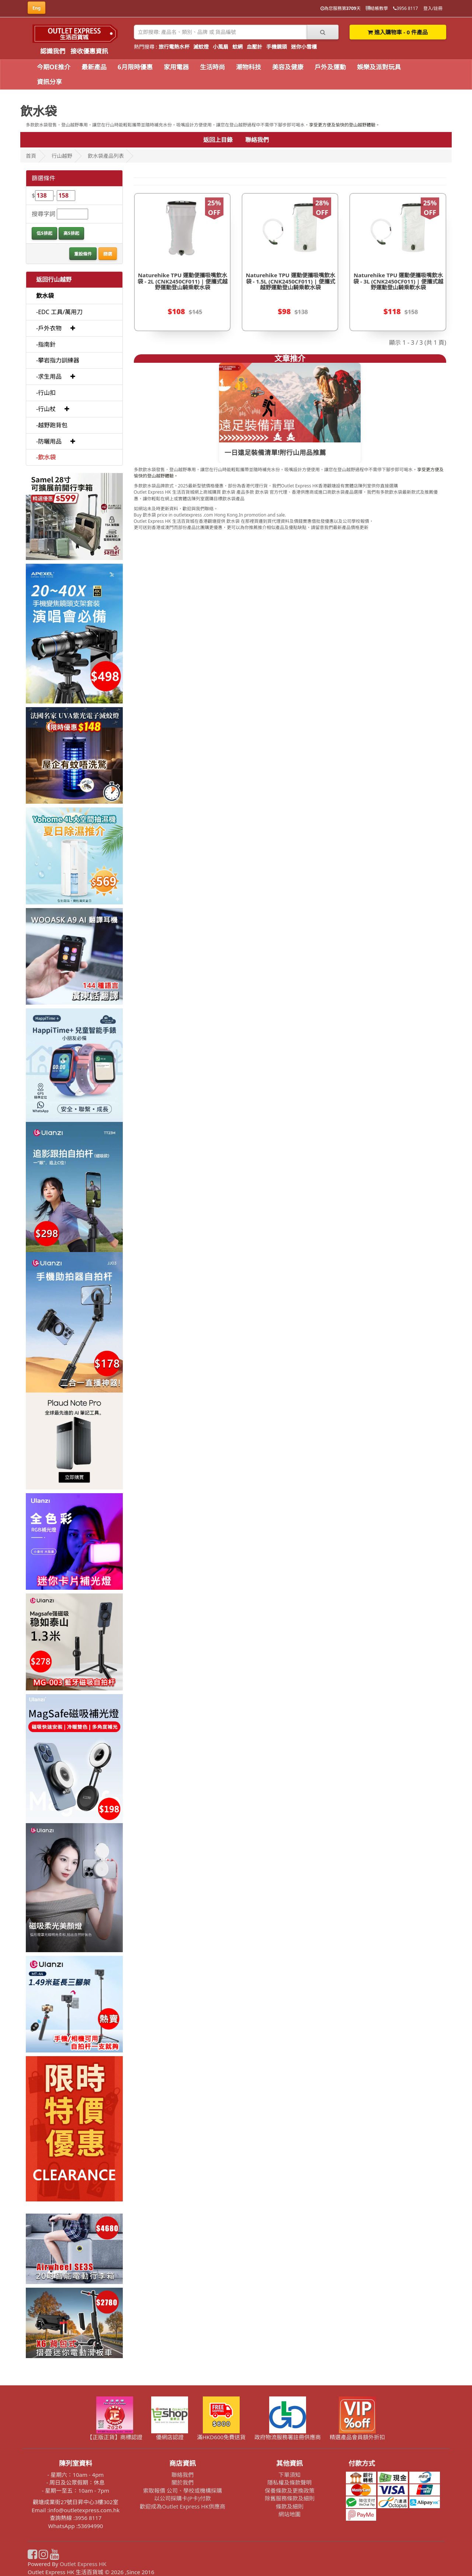 This screenshot has height=2576, width=472. What do you see at coordinates (89, 51) in the screenshot?
I see `接收優惠資訊` at bounding box center [89, 51].